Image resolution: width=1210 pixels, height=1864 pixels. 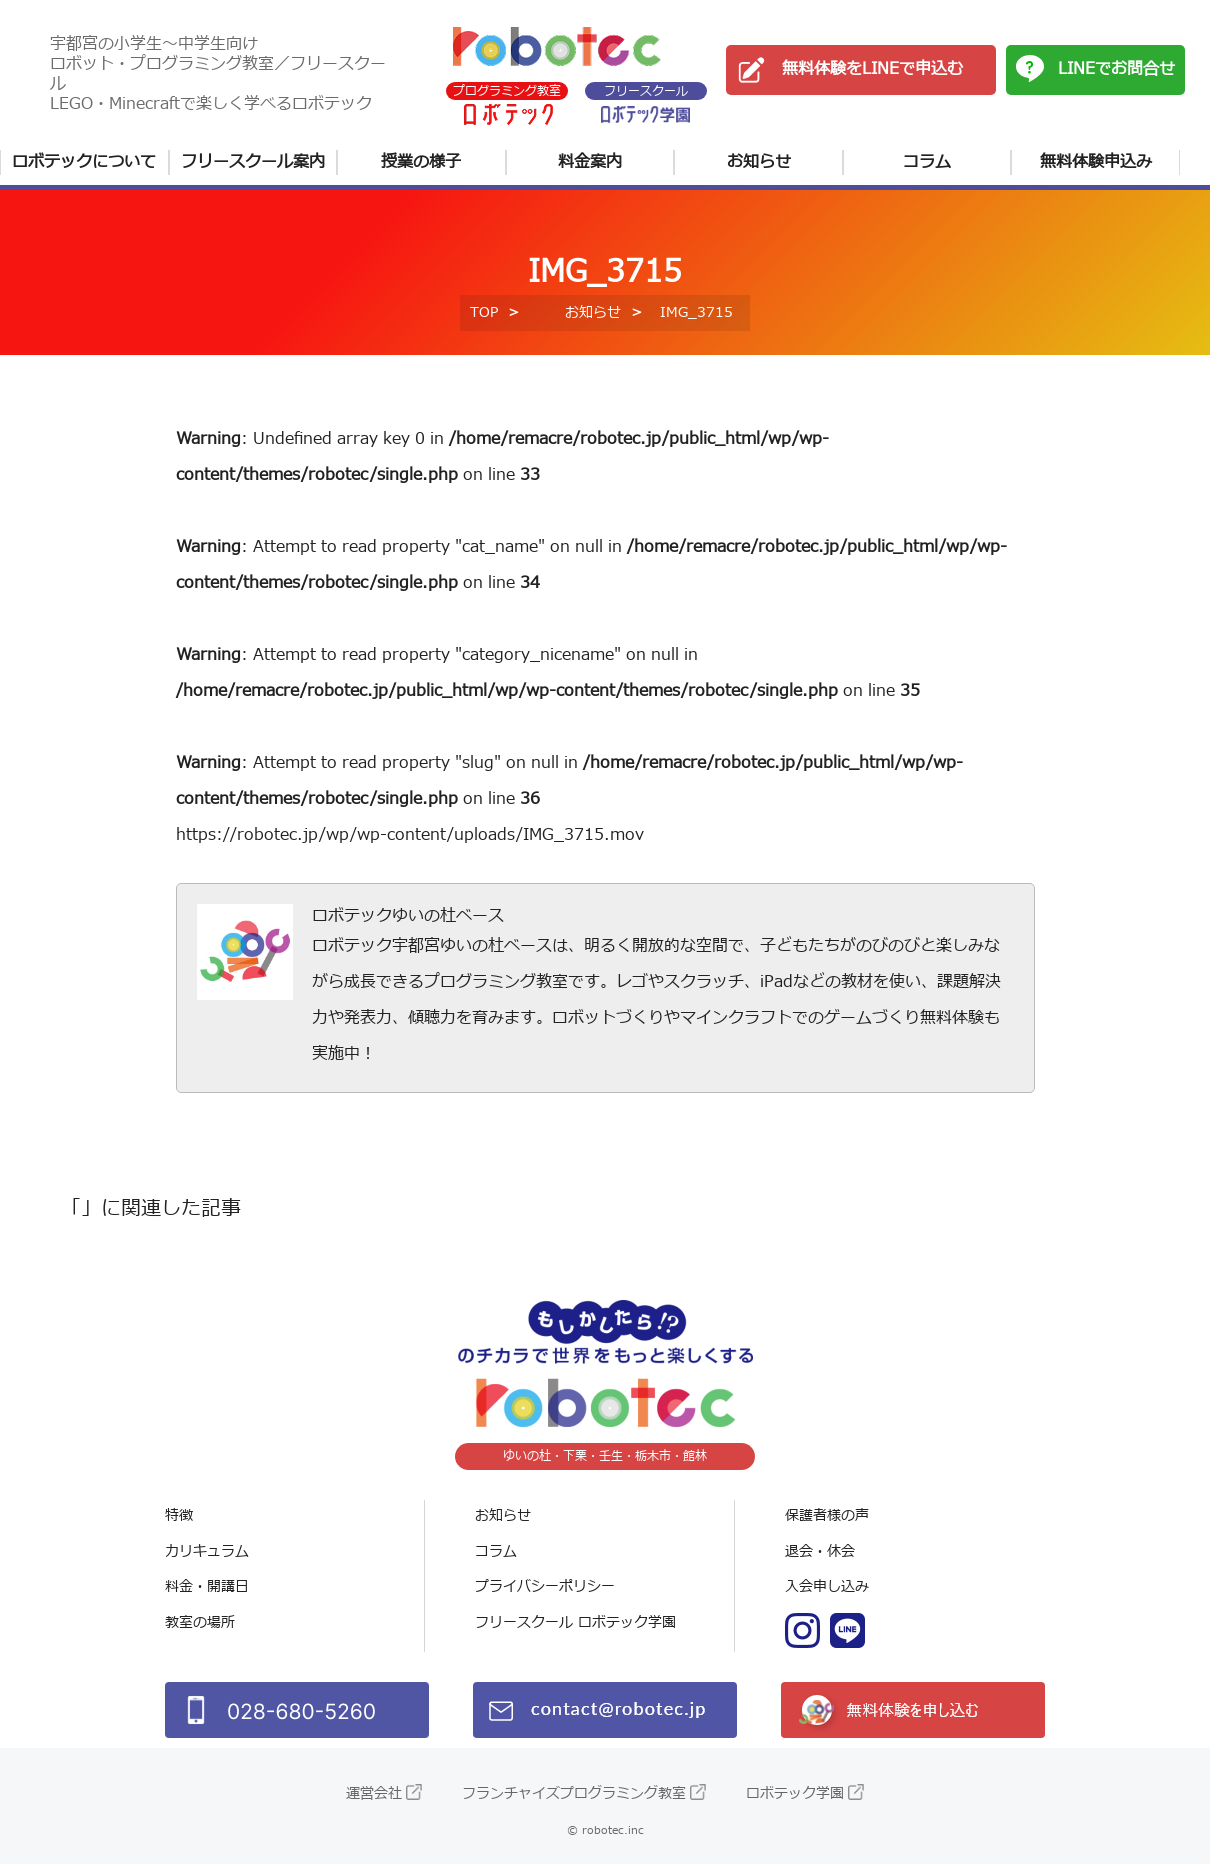 What do you see at coordinates (820, 1551) in the screenshot?
I see `退会・休会` at bounding box center [820, 1551].